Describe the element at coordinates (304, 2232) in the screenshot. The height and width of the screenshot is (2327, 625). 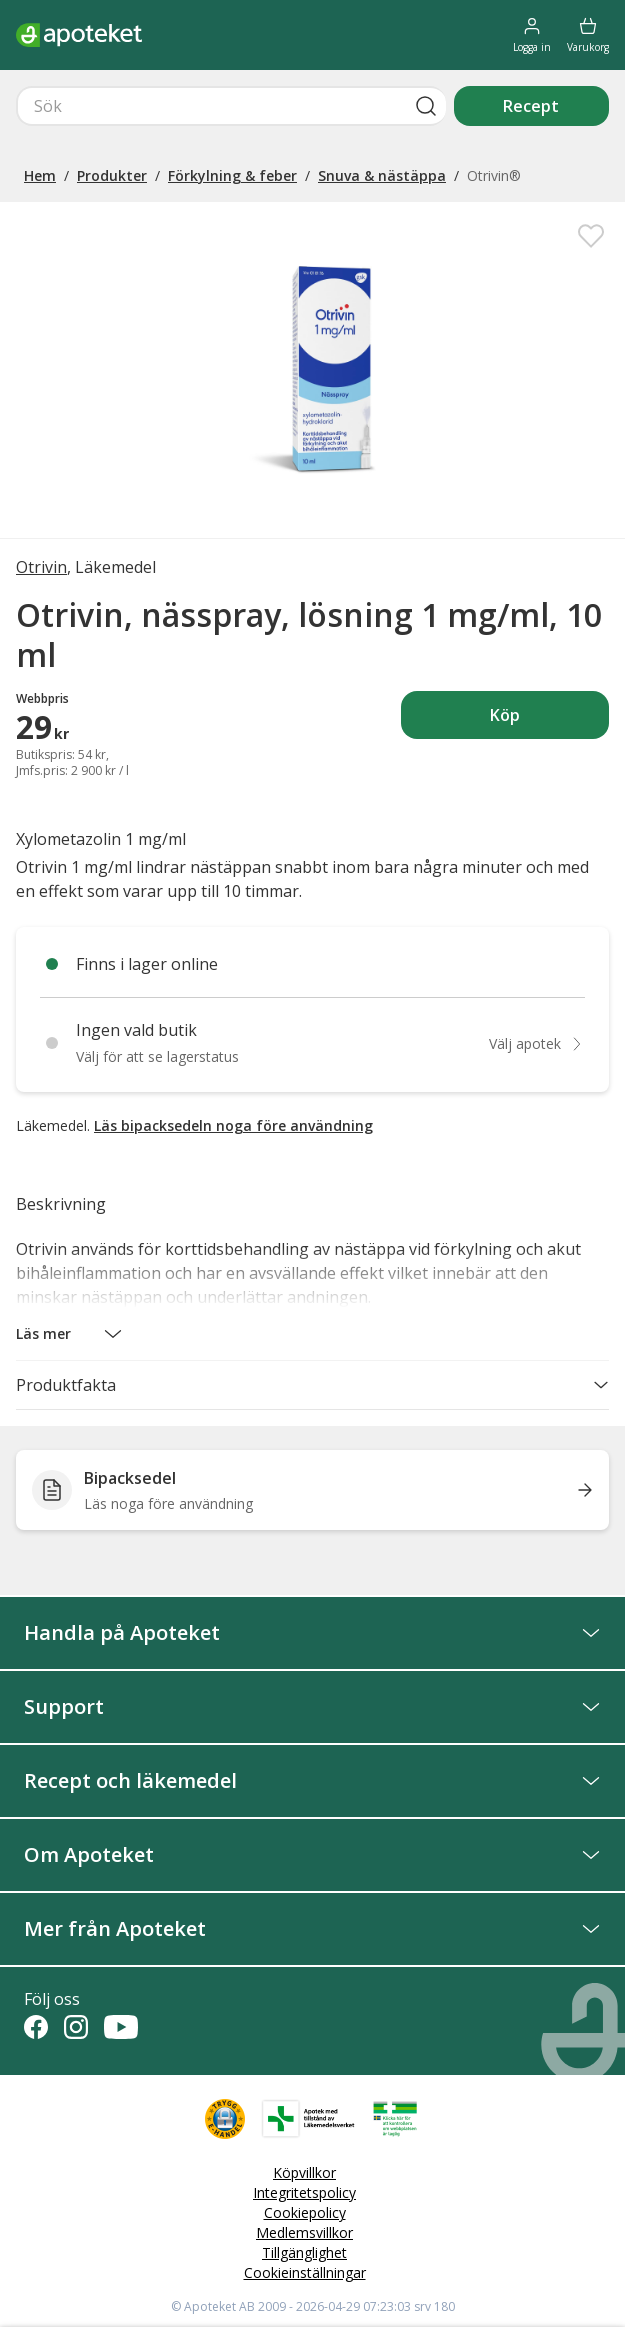
I see `Medlemsvillkor` at that location.